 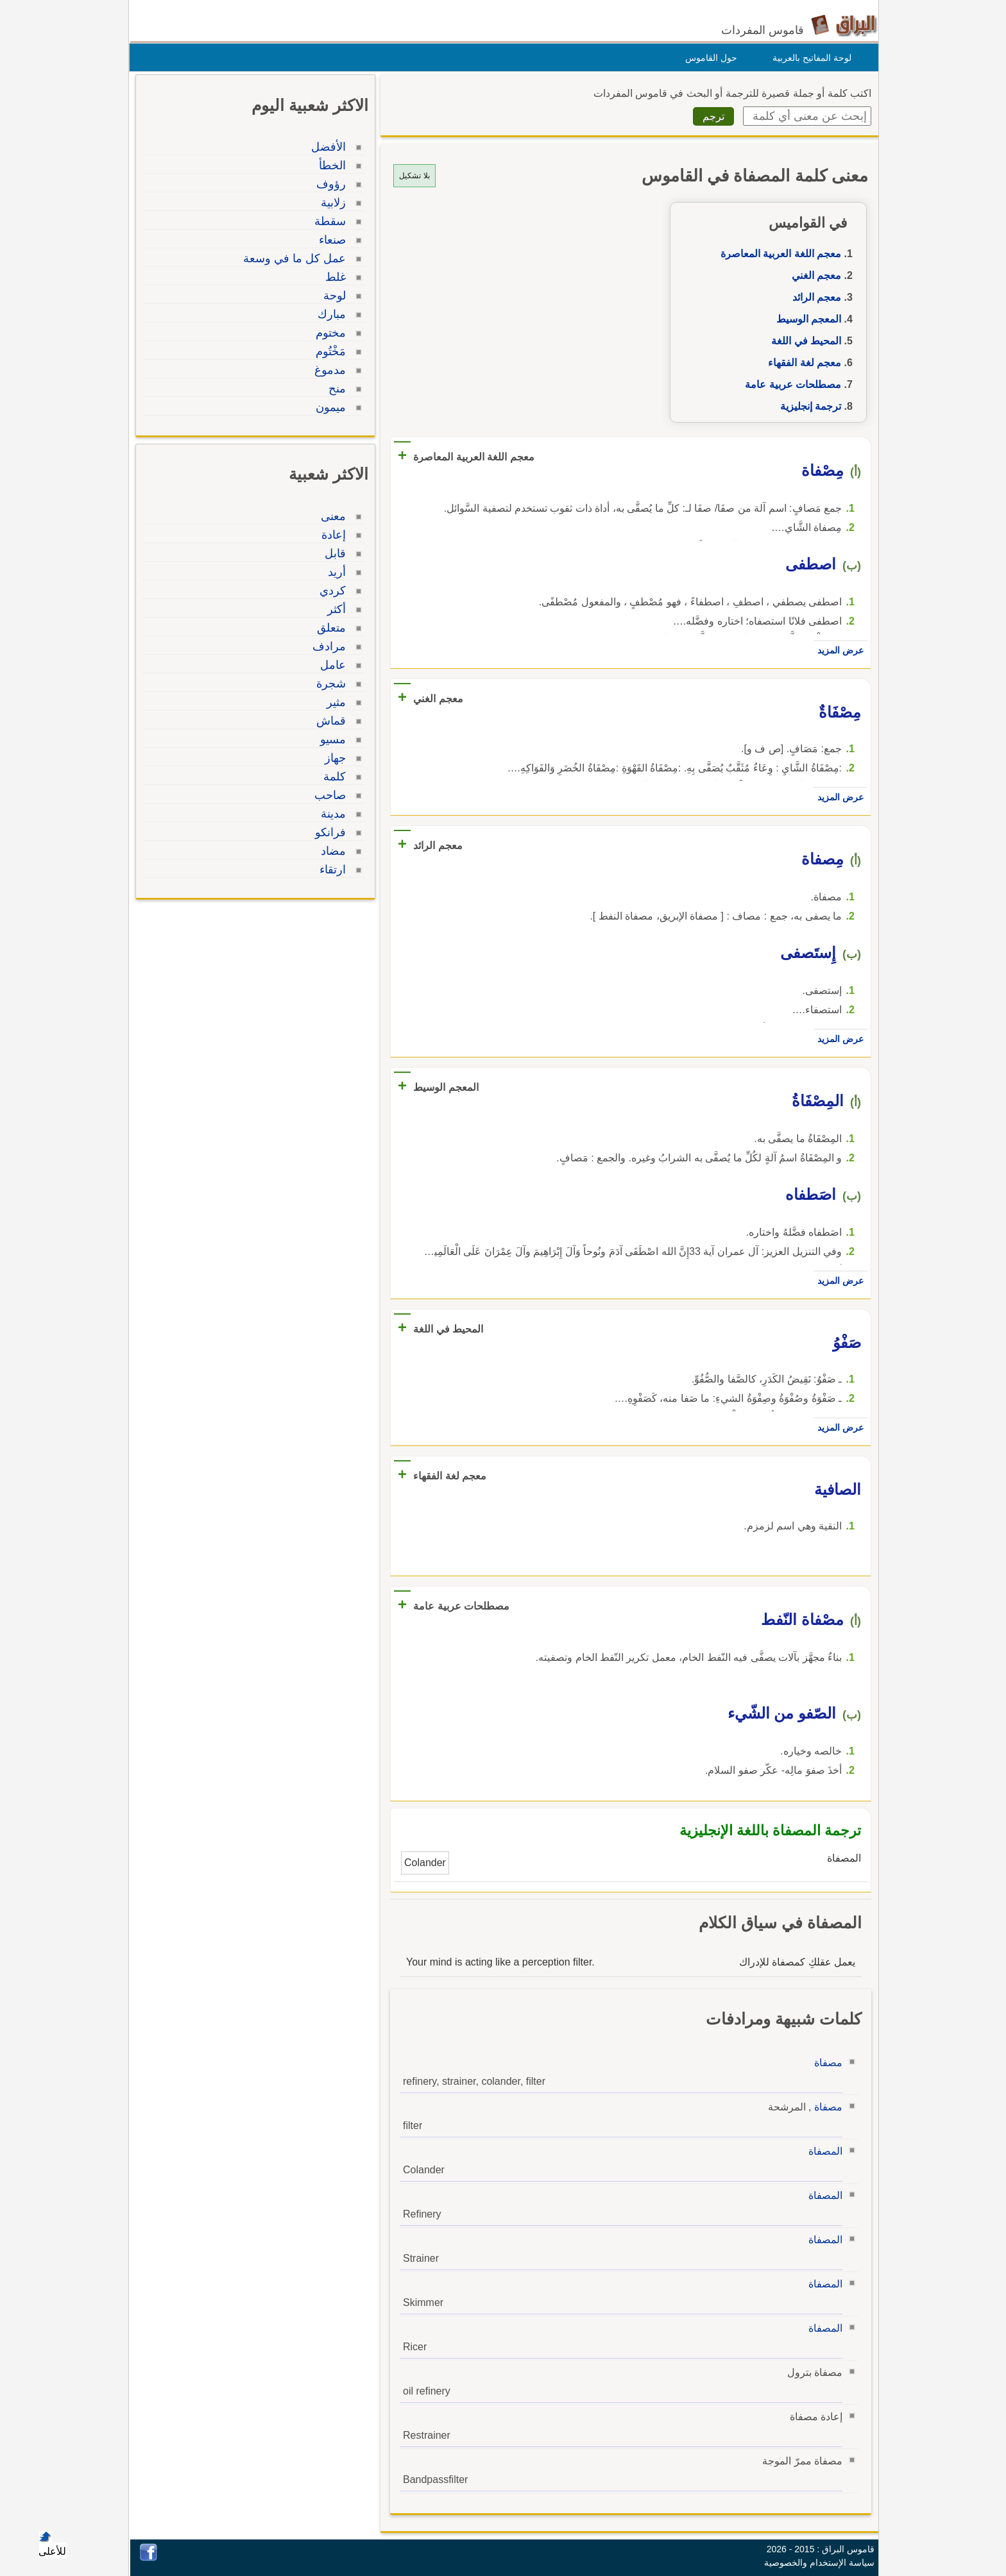 What do you see at coordinates (825, 2062) in the screenshot?
I see `مصفاة` at bounding box center [825, 2062].